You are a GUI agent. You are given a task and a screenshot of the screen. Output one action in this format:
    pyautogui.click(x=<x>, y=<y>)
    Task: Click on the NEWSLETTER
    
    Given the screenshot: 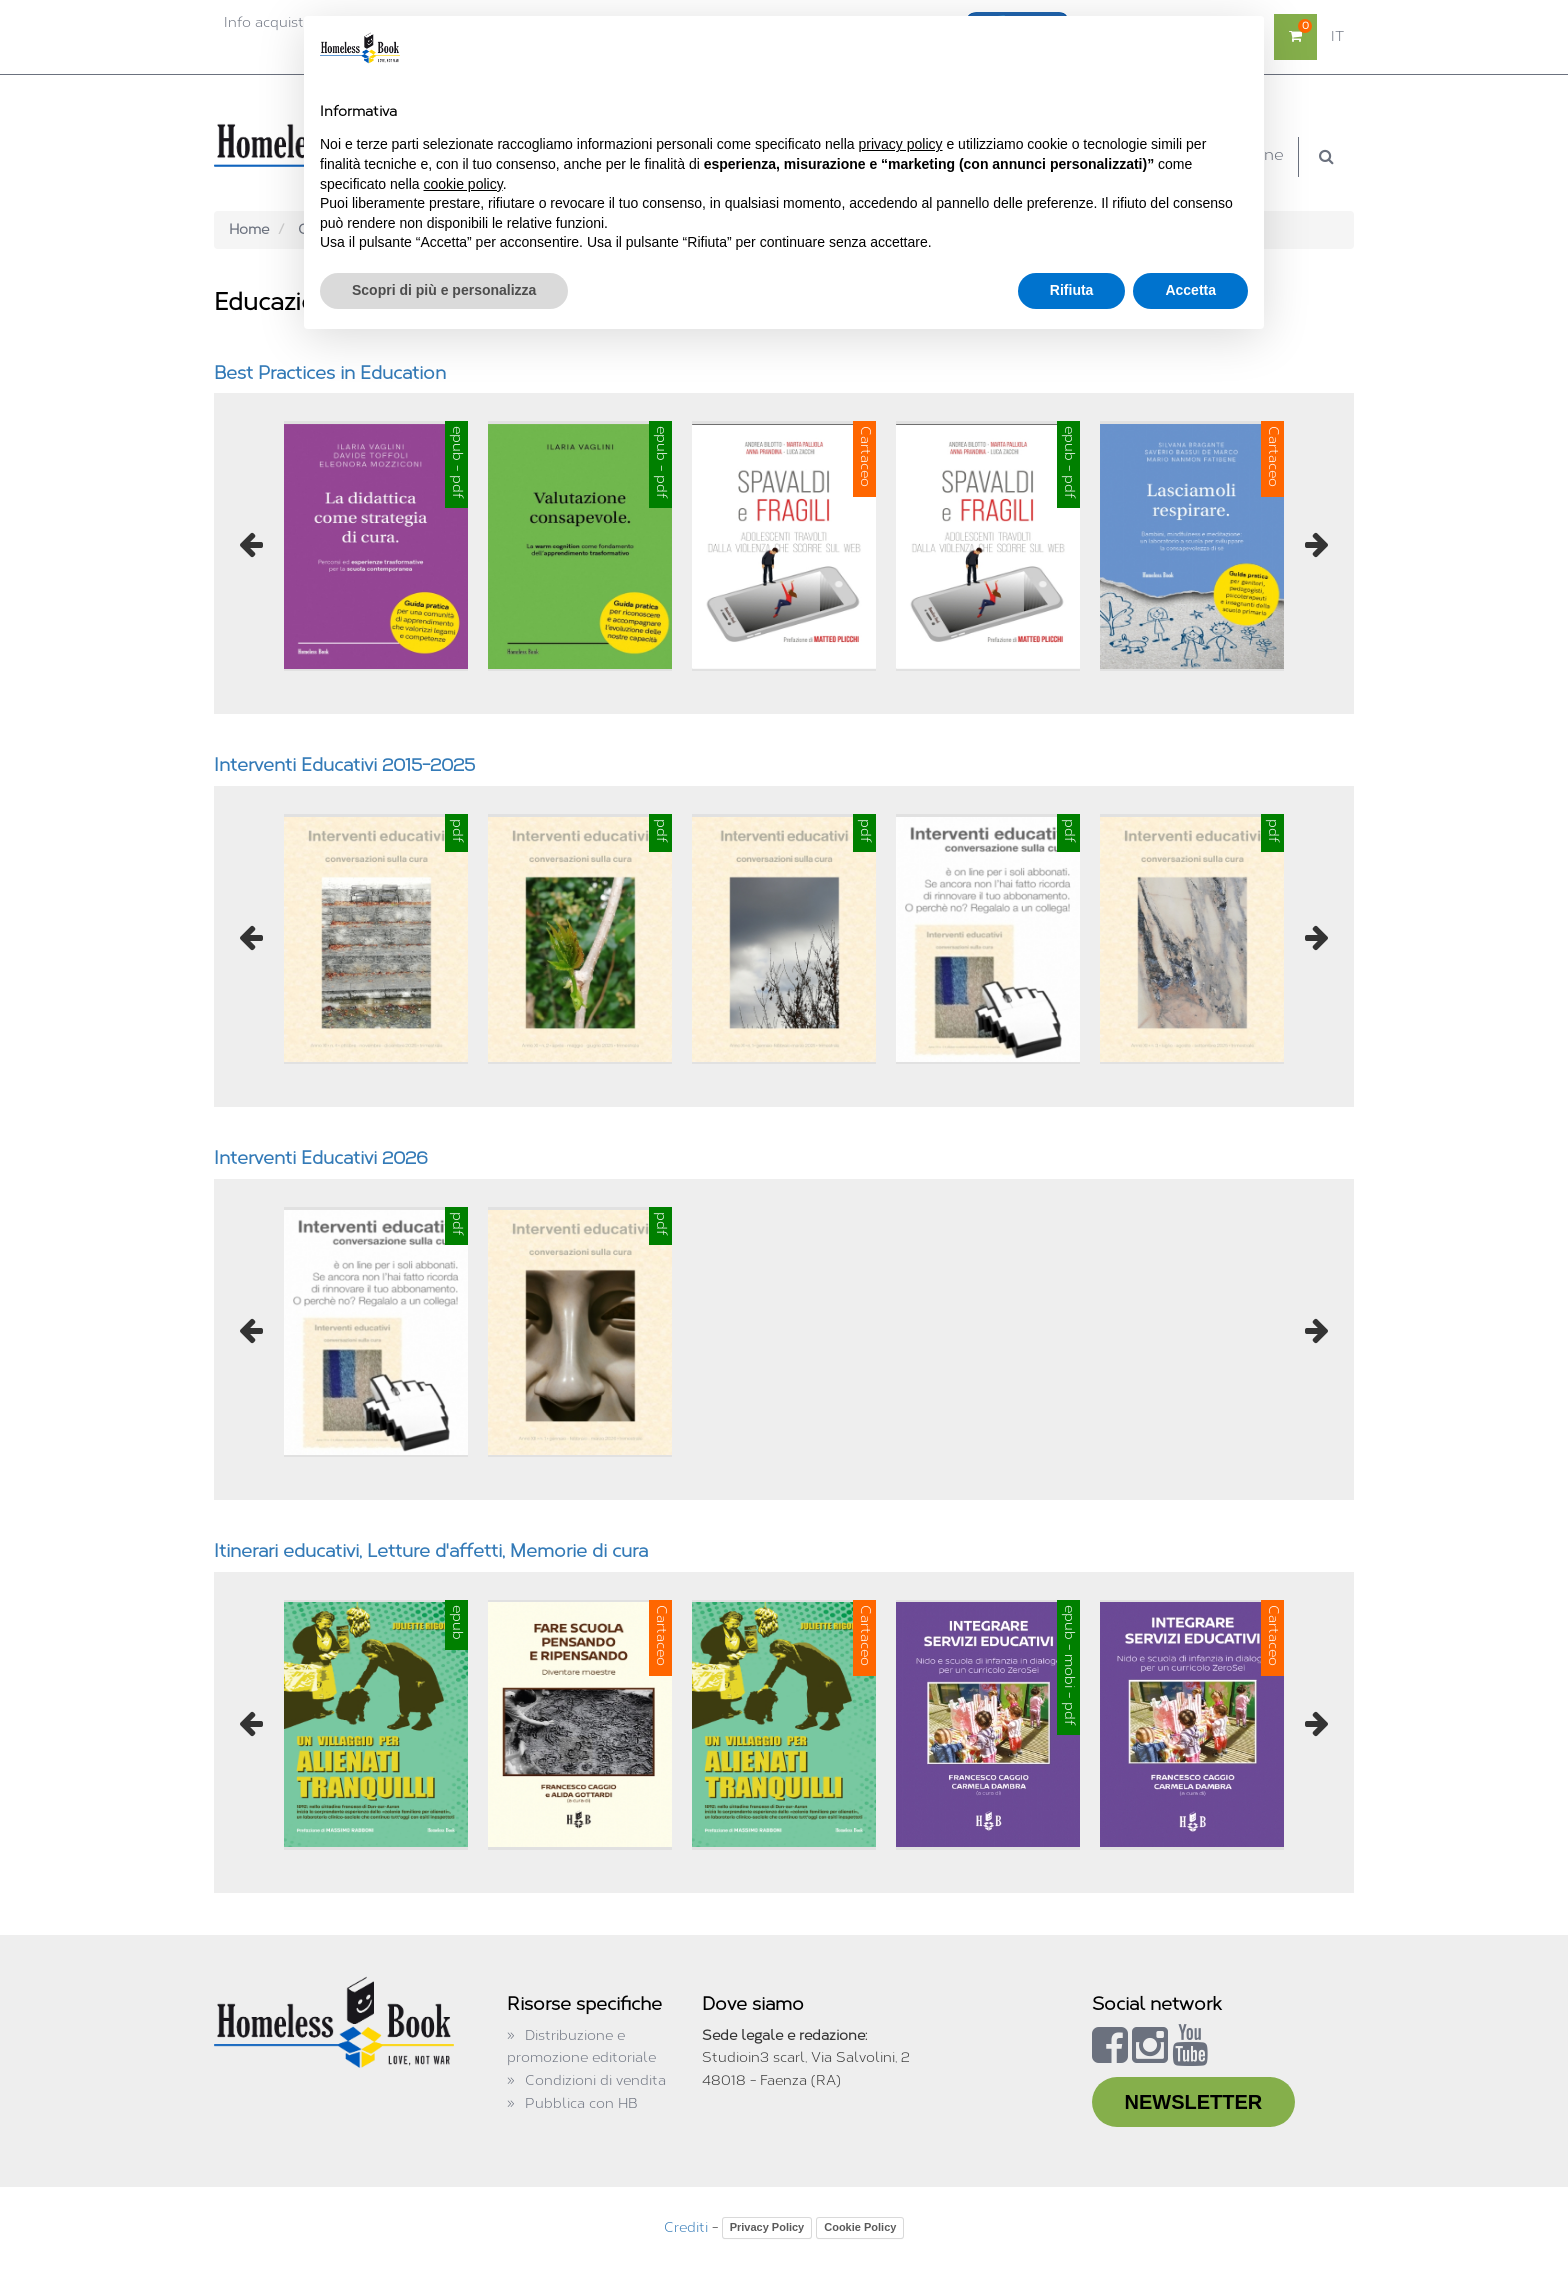 What is the action you would take?
    pyautogui.click(x=1194, y=2102)
    